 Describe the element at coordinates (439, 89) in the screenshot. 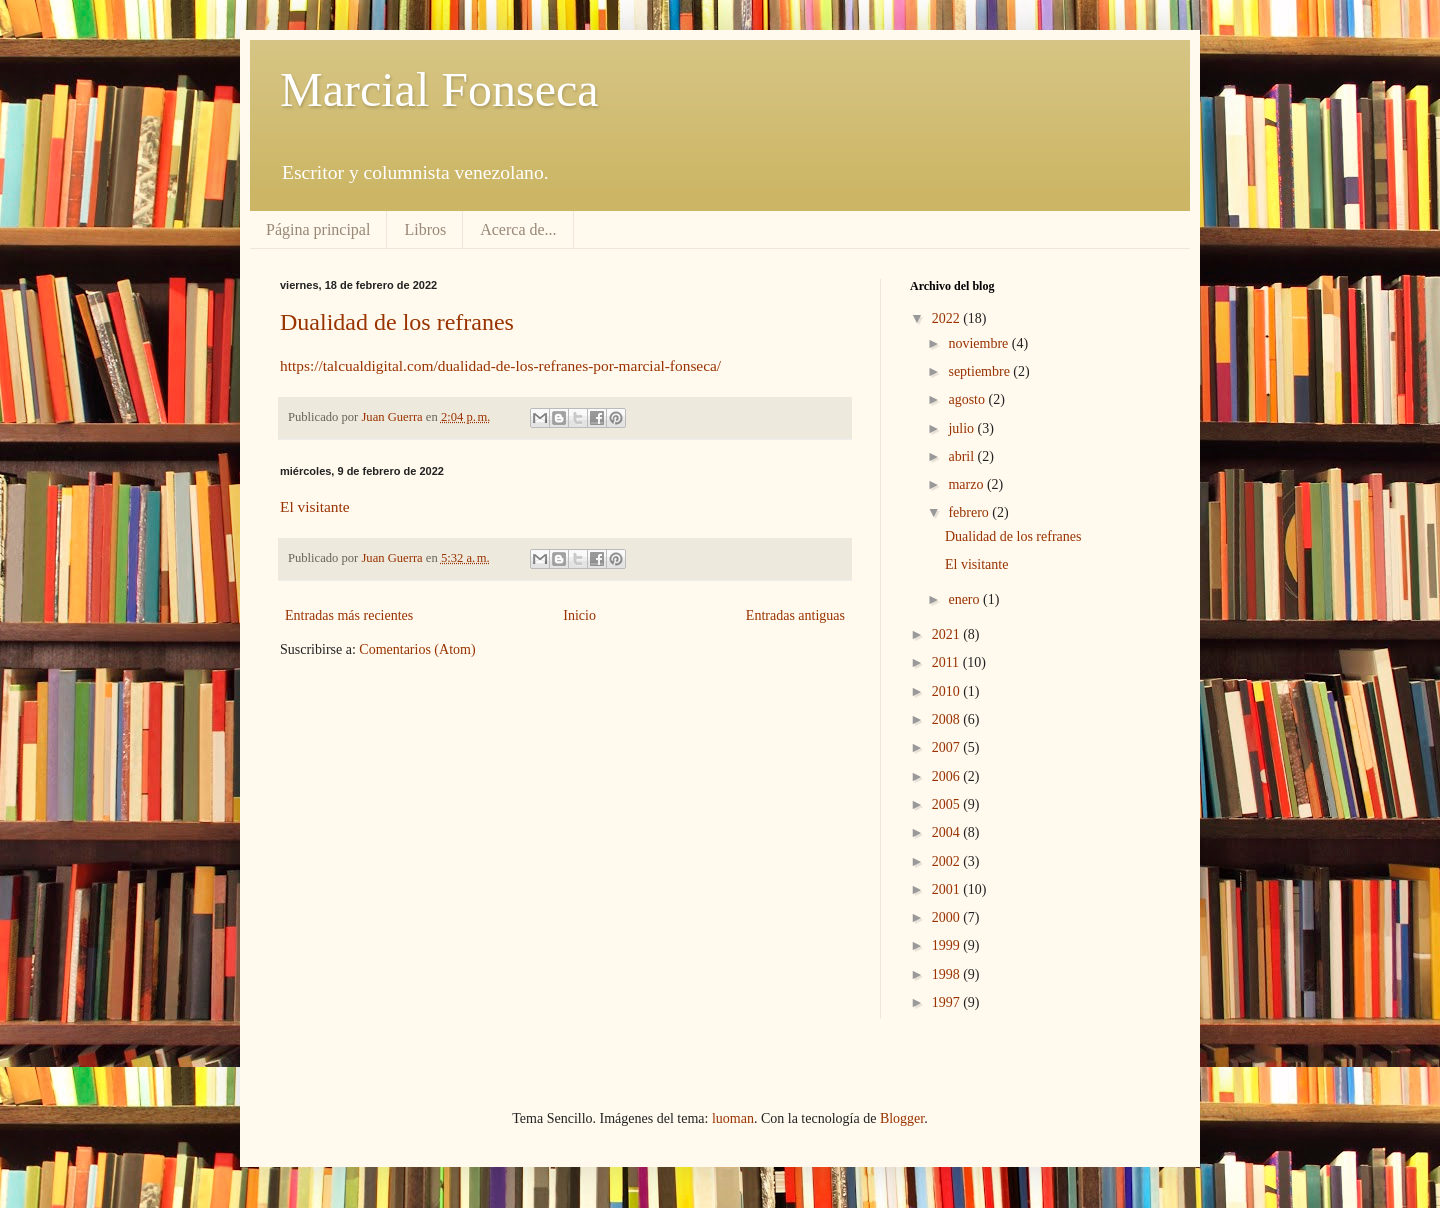

I see `Marcial Fonseca` at that location.